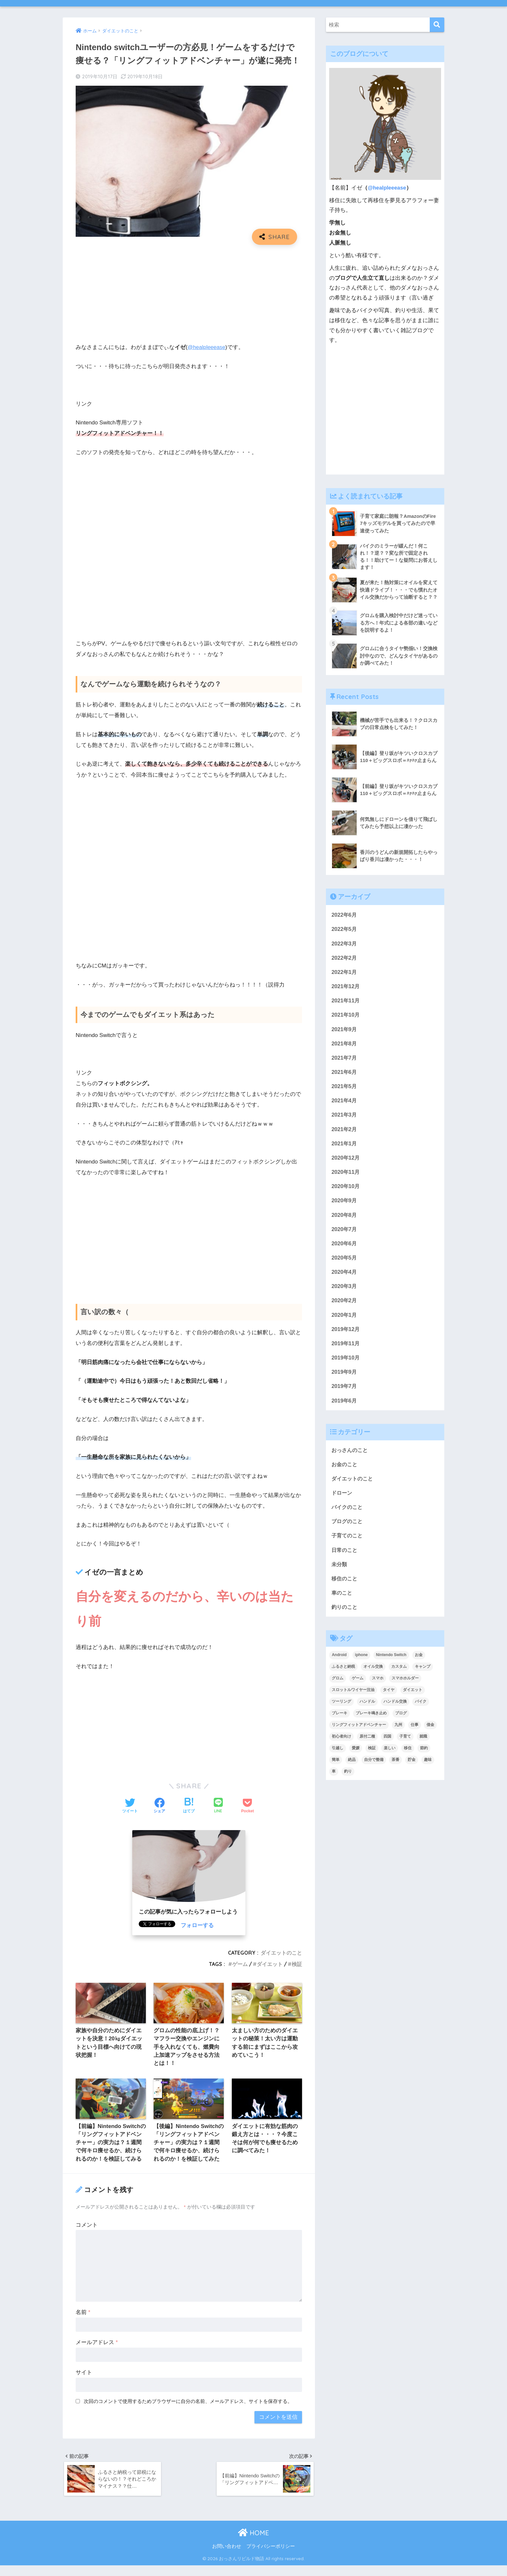 This screenshot has height=2576, width=507. I want to click on リングフィットアドベンチャー [リングフィットアドベンチャー (2個の項目)], so click(359, 1733).